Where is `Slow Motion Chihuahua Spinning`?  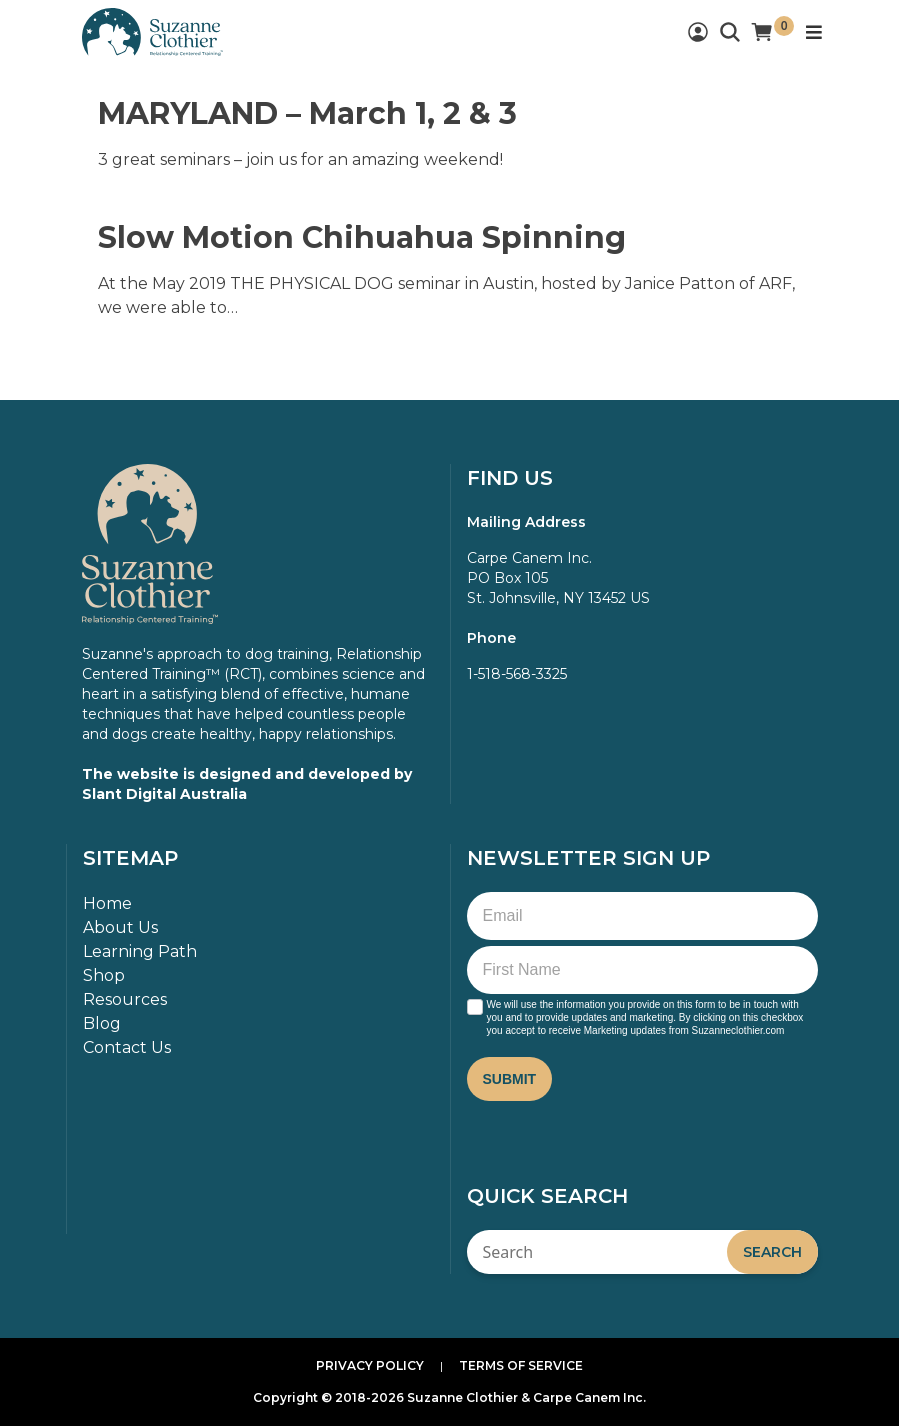 Slow Motion Chihuahua Spinning is located at coordinates (362, 237).